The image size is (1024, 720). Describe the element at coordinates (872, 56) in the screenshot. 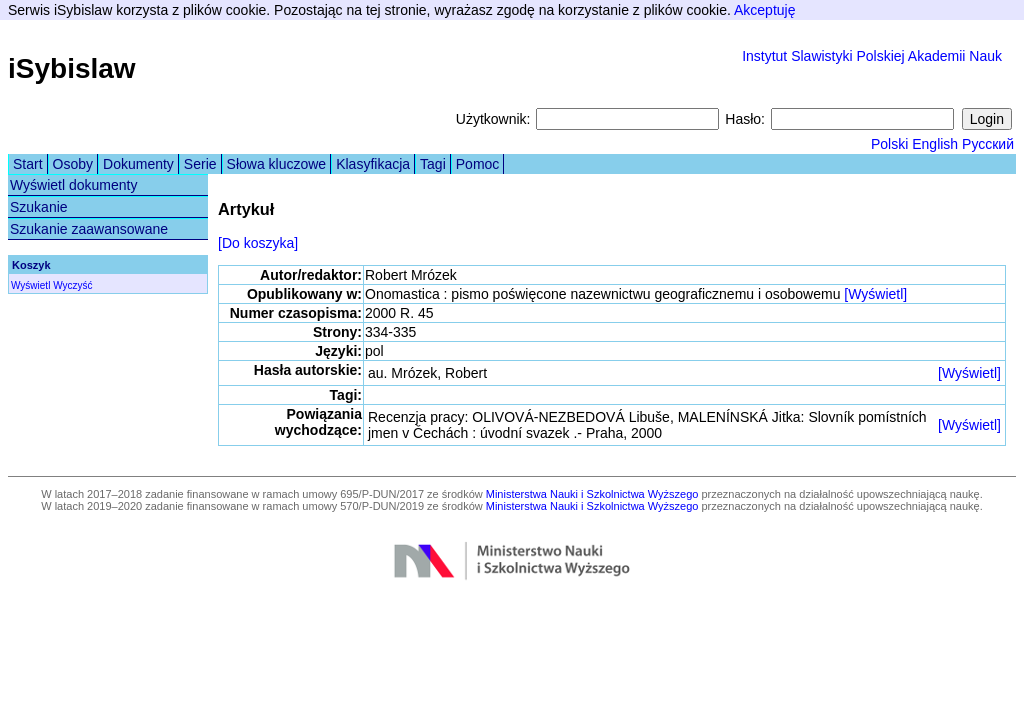

I see `Instytut Slawistyki Polskiej Akademii Nauk` at that location.